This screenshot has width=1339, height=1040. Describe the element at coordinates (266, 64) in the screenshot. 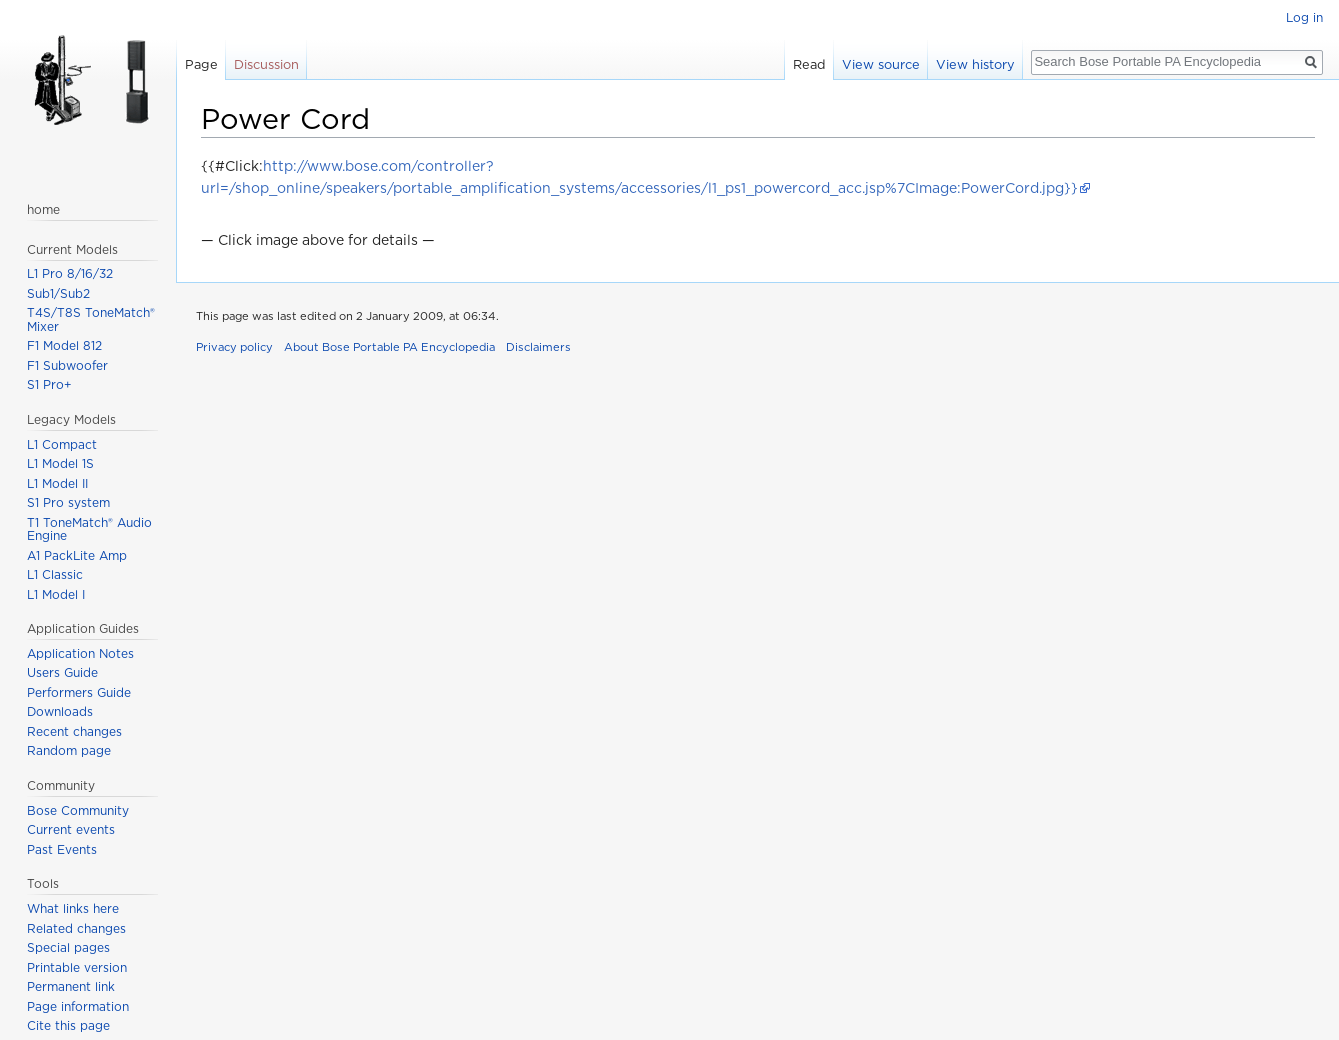

I see `Discussion` at that location.